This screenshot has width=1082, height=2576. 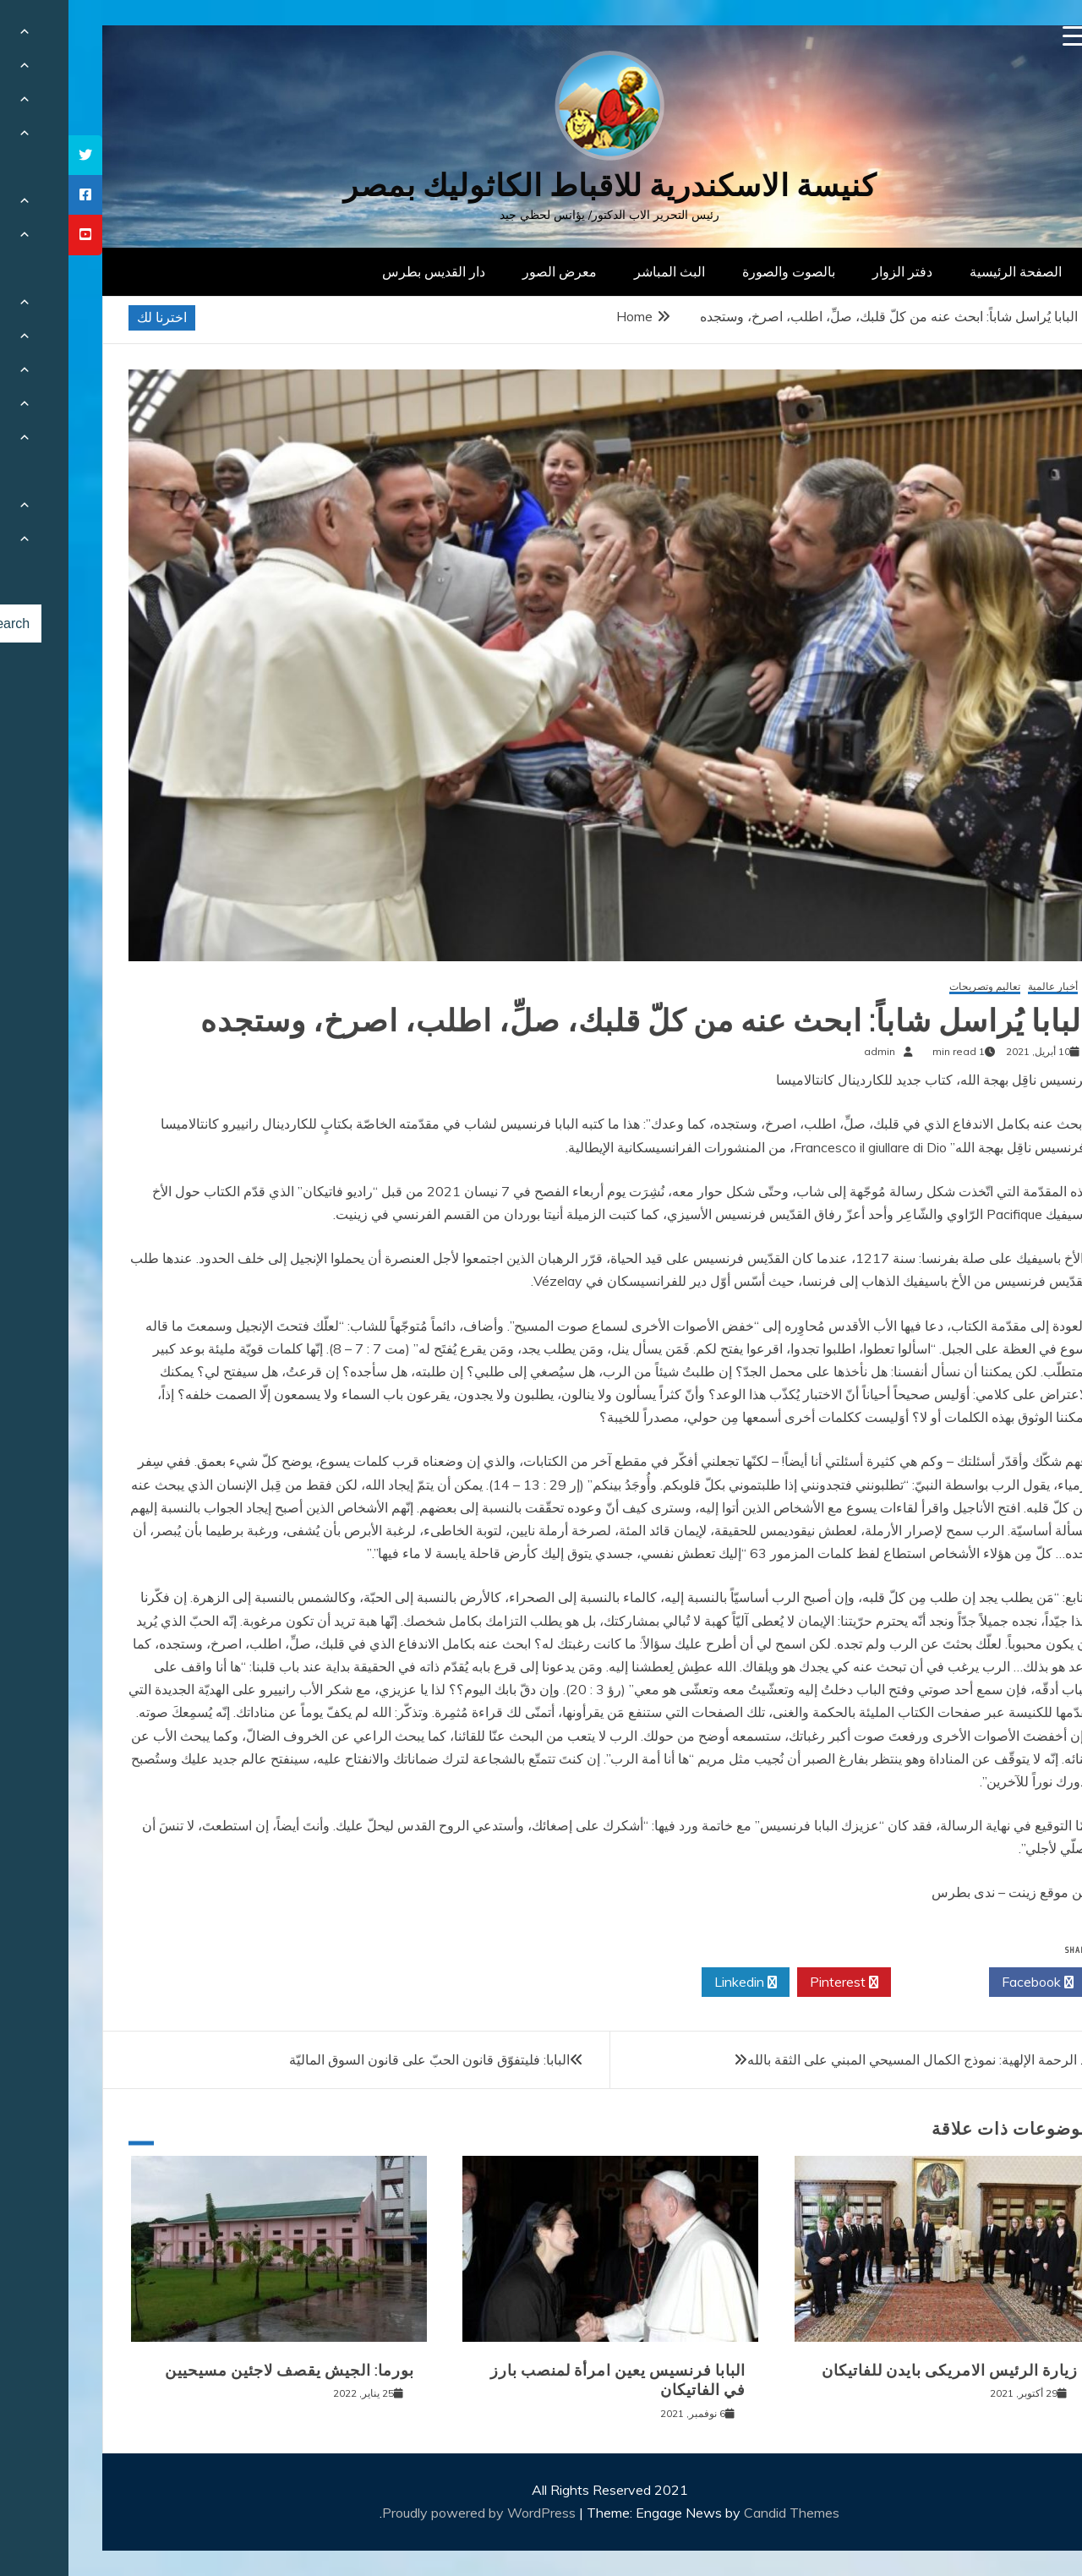 I want to click on الصفحة الرئيسية, so click(x=947, y=271).